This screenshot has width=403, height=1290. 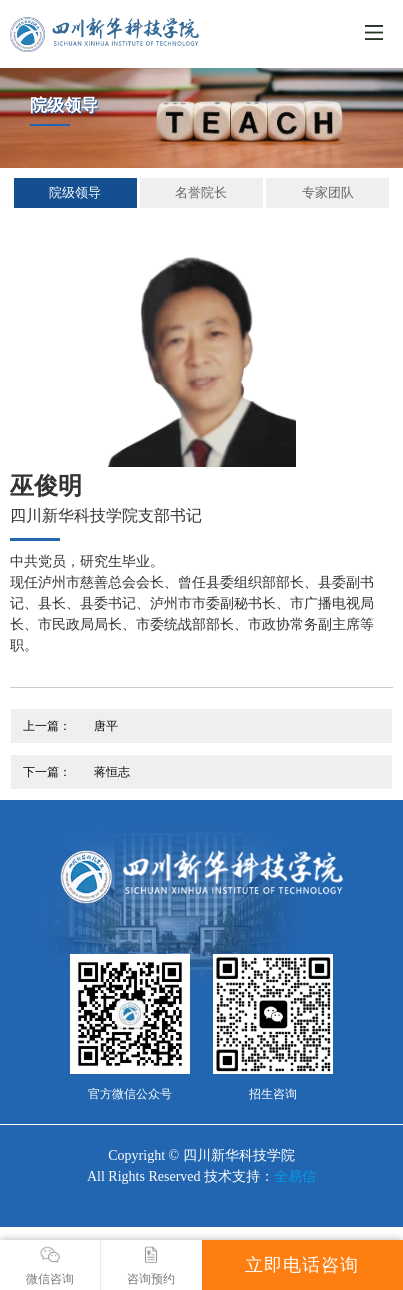 What do you see at coordinates (201, 192) in the screenshot?
I see `名誉院长` at bounding box center [201, 192].